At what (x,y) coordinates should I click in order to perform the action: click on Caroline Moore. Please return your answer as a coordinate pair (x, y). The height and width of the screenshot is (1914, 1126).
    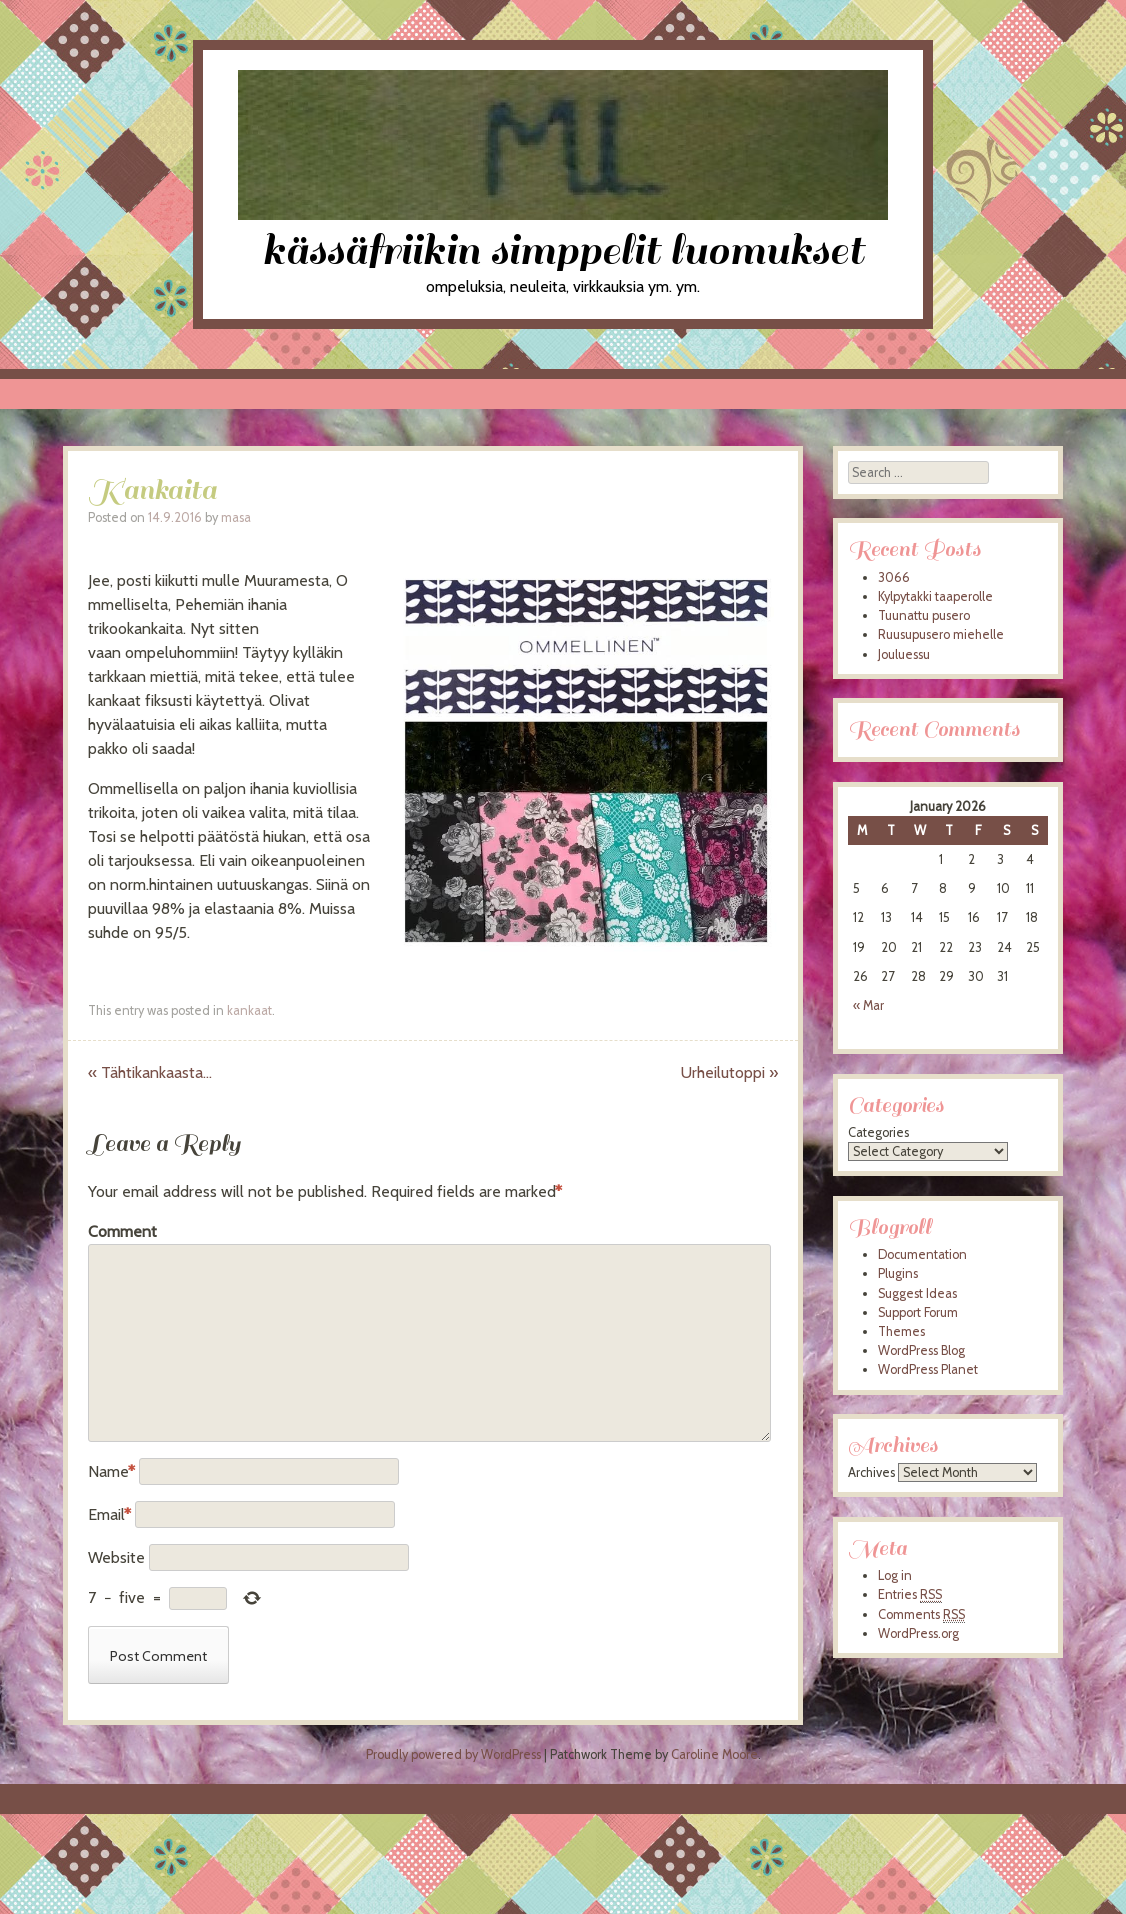
    Looking at the image, I should click on (714, 1754).